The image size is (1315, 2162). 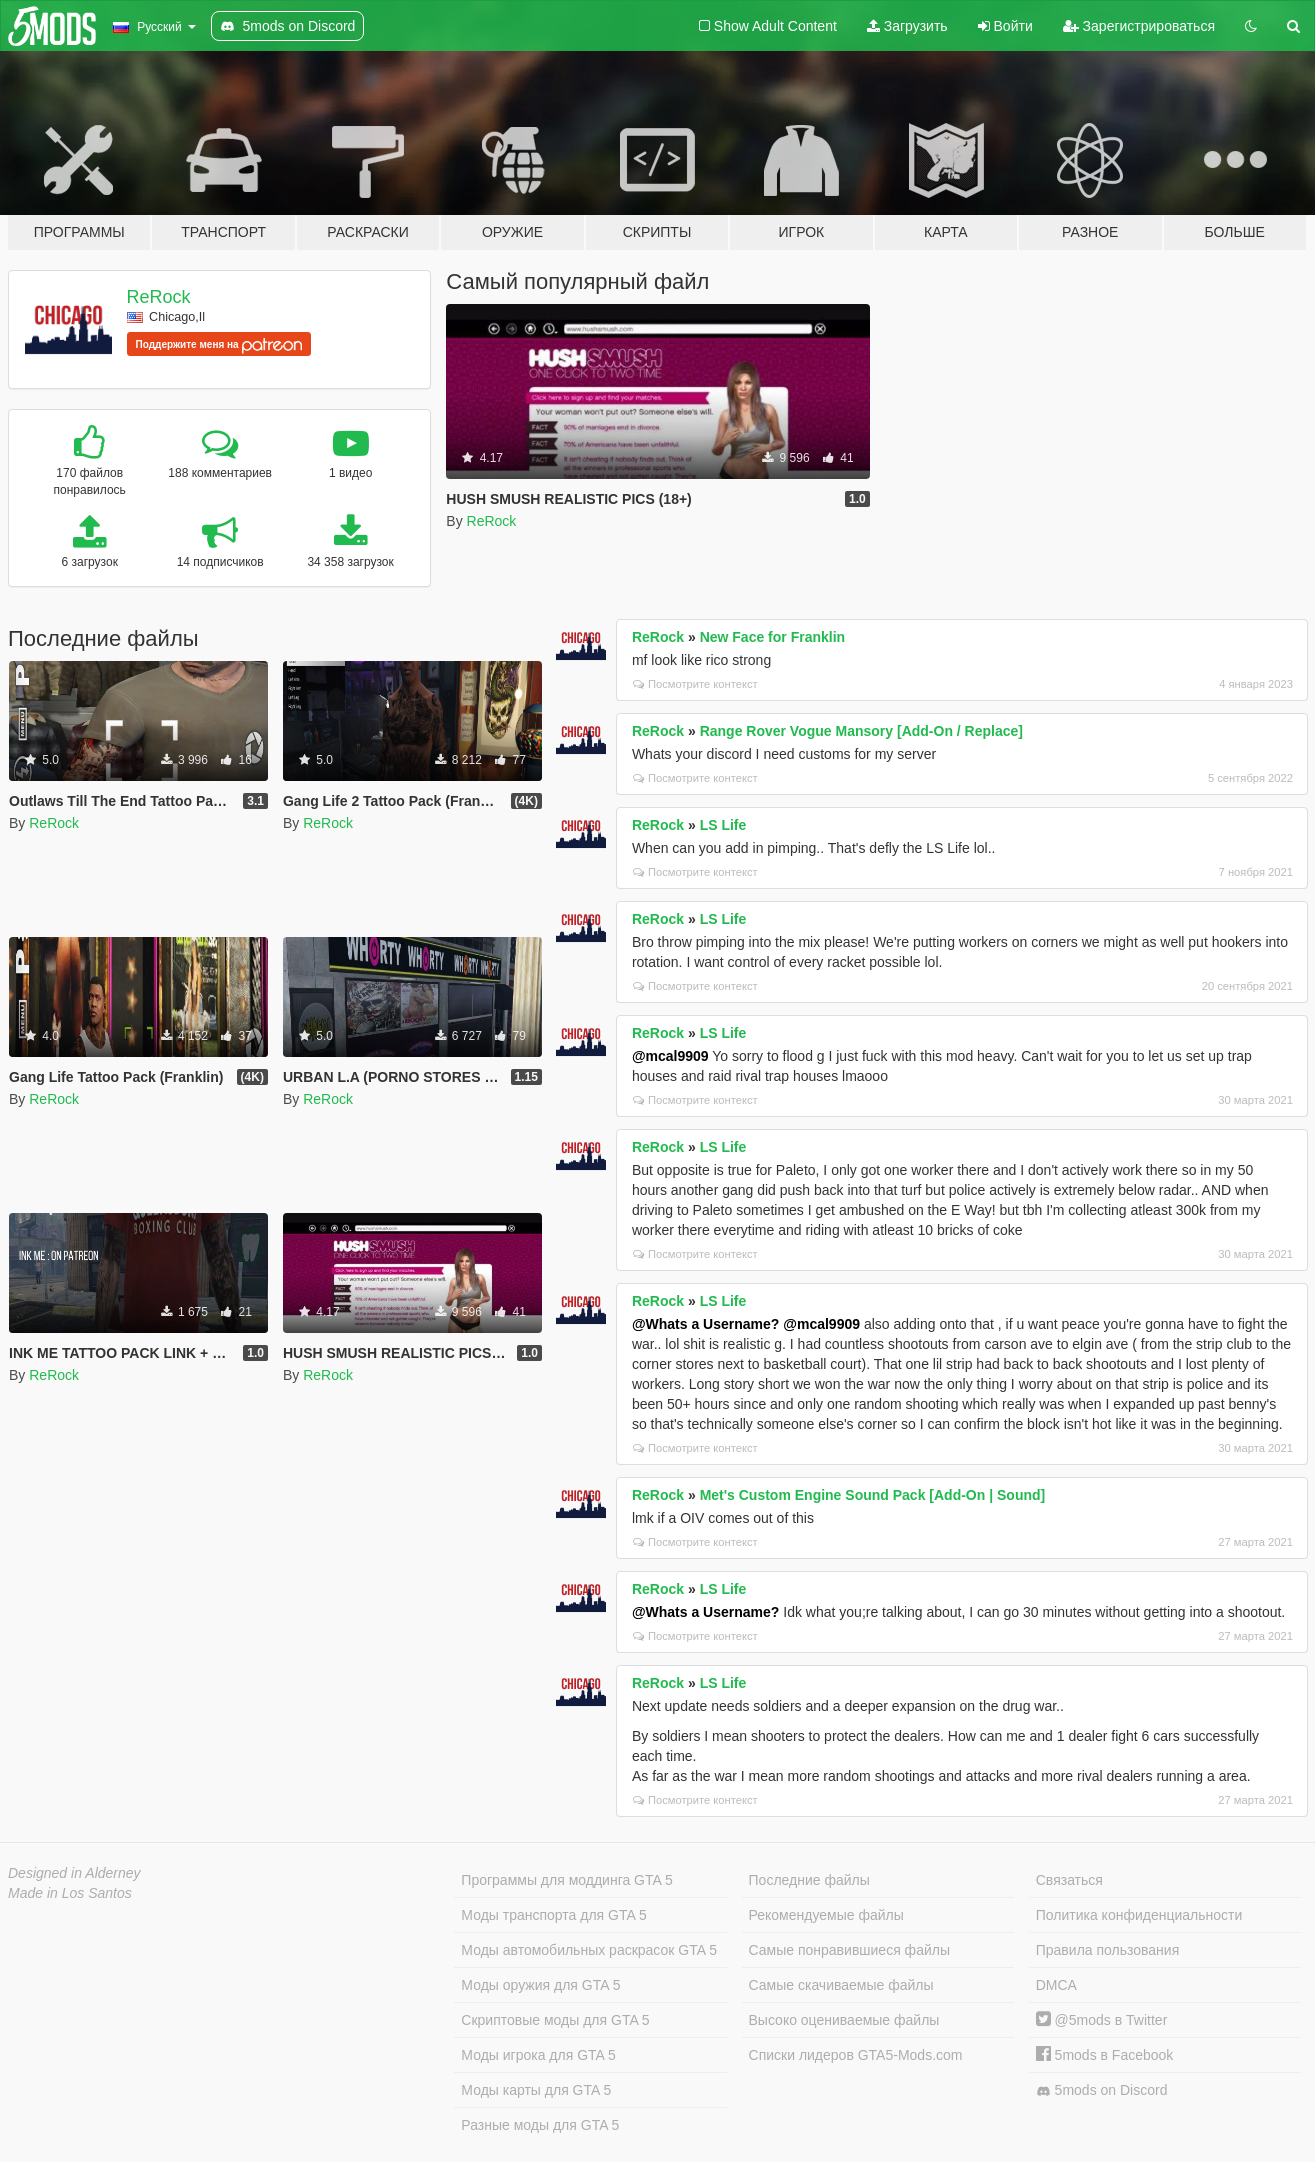 What do you see at coordinates (1139, 26) in the screenshot?
I see `Зарегистрироваться` at bounding box center [1139, 26].